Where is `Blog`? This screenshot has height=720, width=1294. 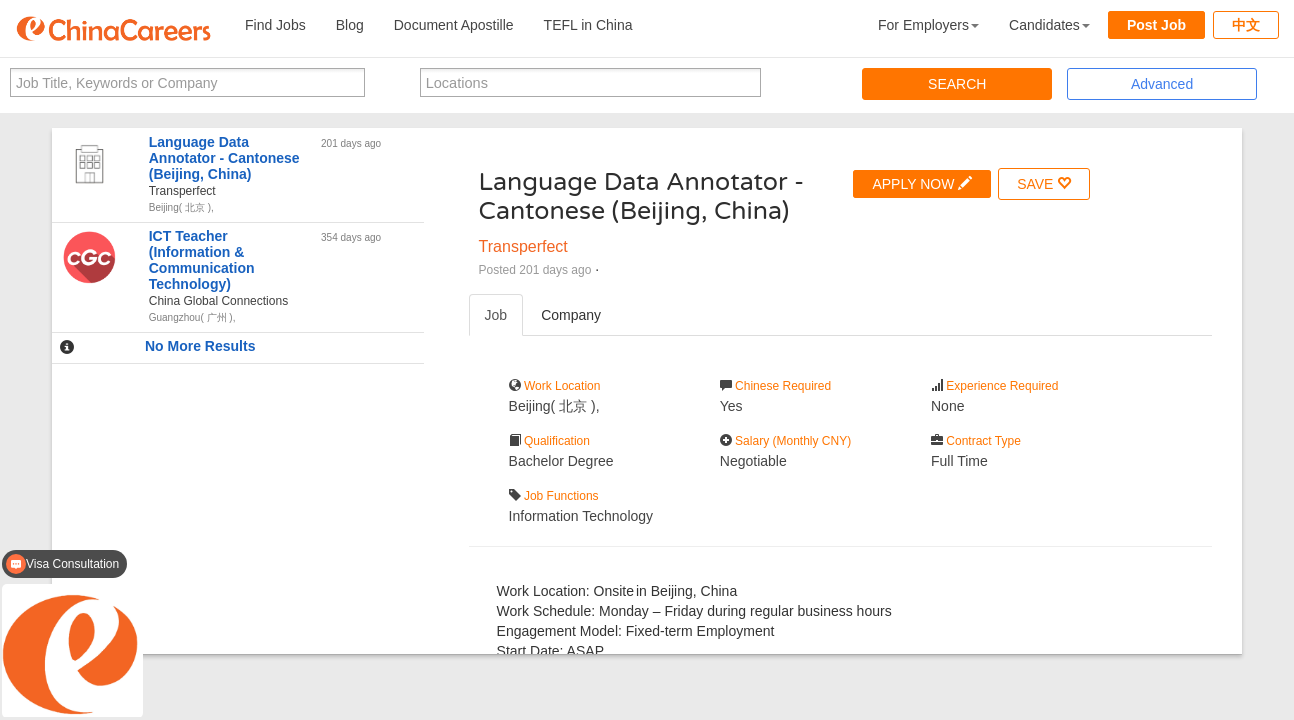
Blog is located at coordinates (350, 25).